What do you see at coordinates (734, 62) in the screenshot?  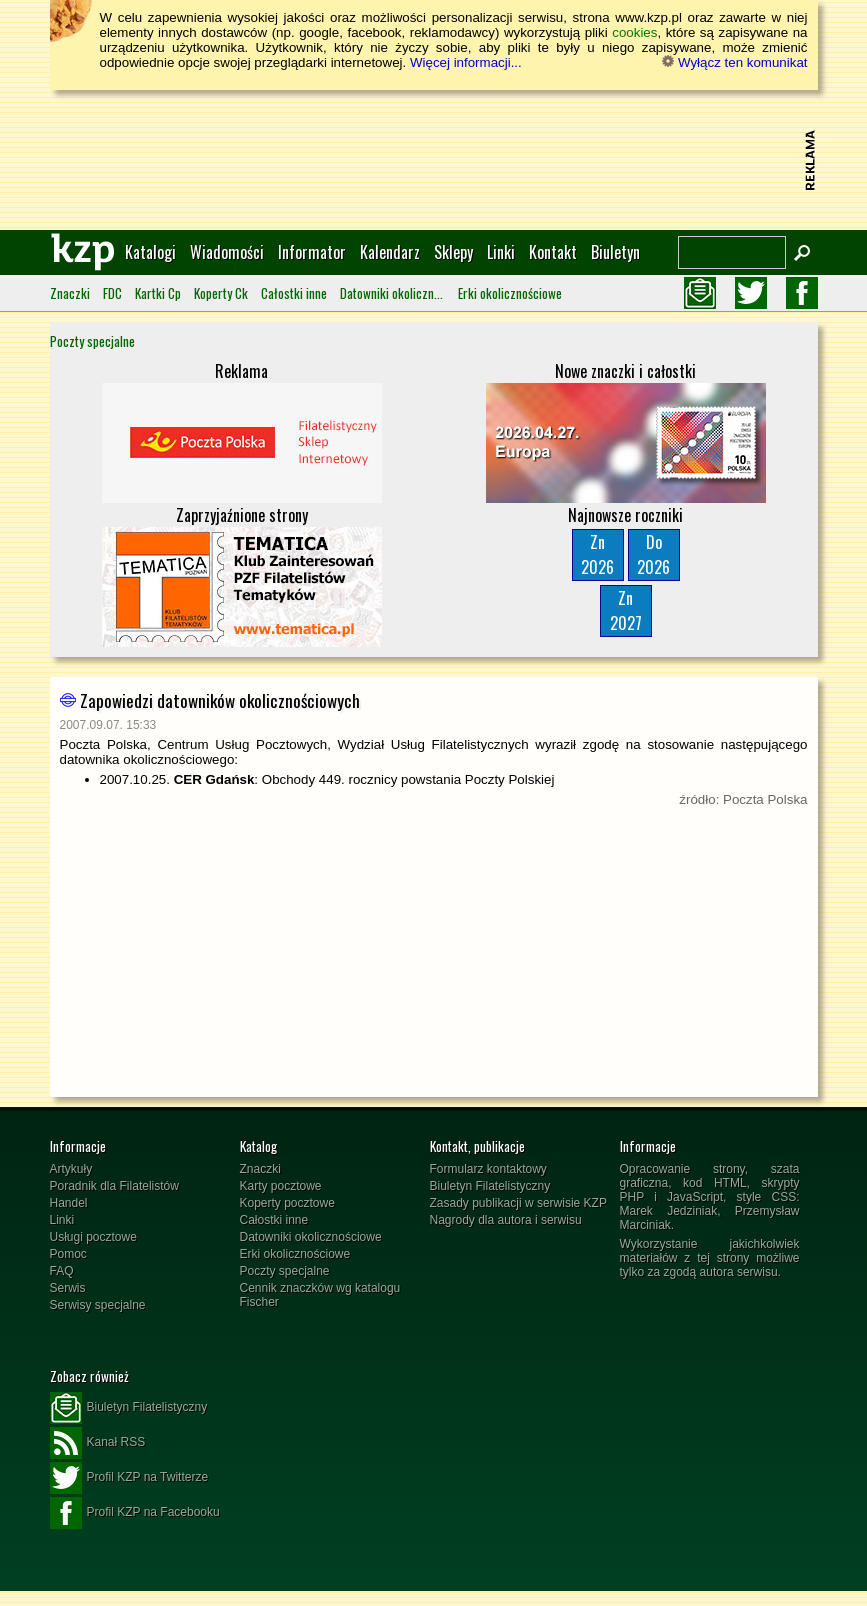 I see `Wyłącz ten komunikat` at bounding box center [734, 62].